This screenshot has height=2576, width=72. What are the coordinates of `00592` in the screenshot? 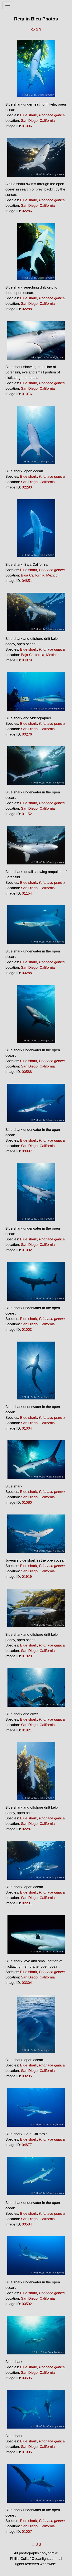 It's located at (27, 2304).